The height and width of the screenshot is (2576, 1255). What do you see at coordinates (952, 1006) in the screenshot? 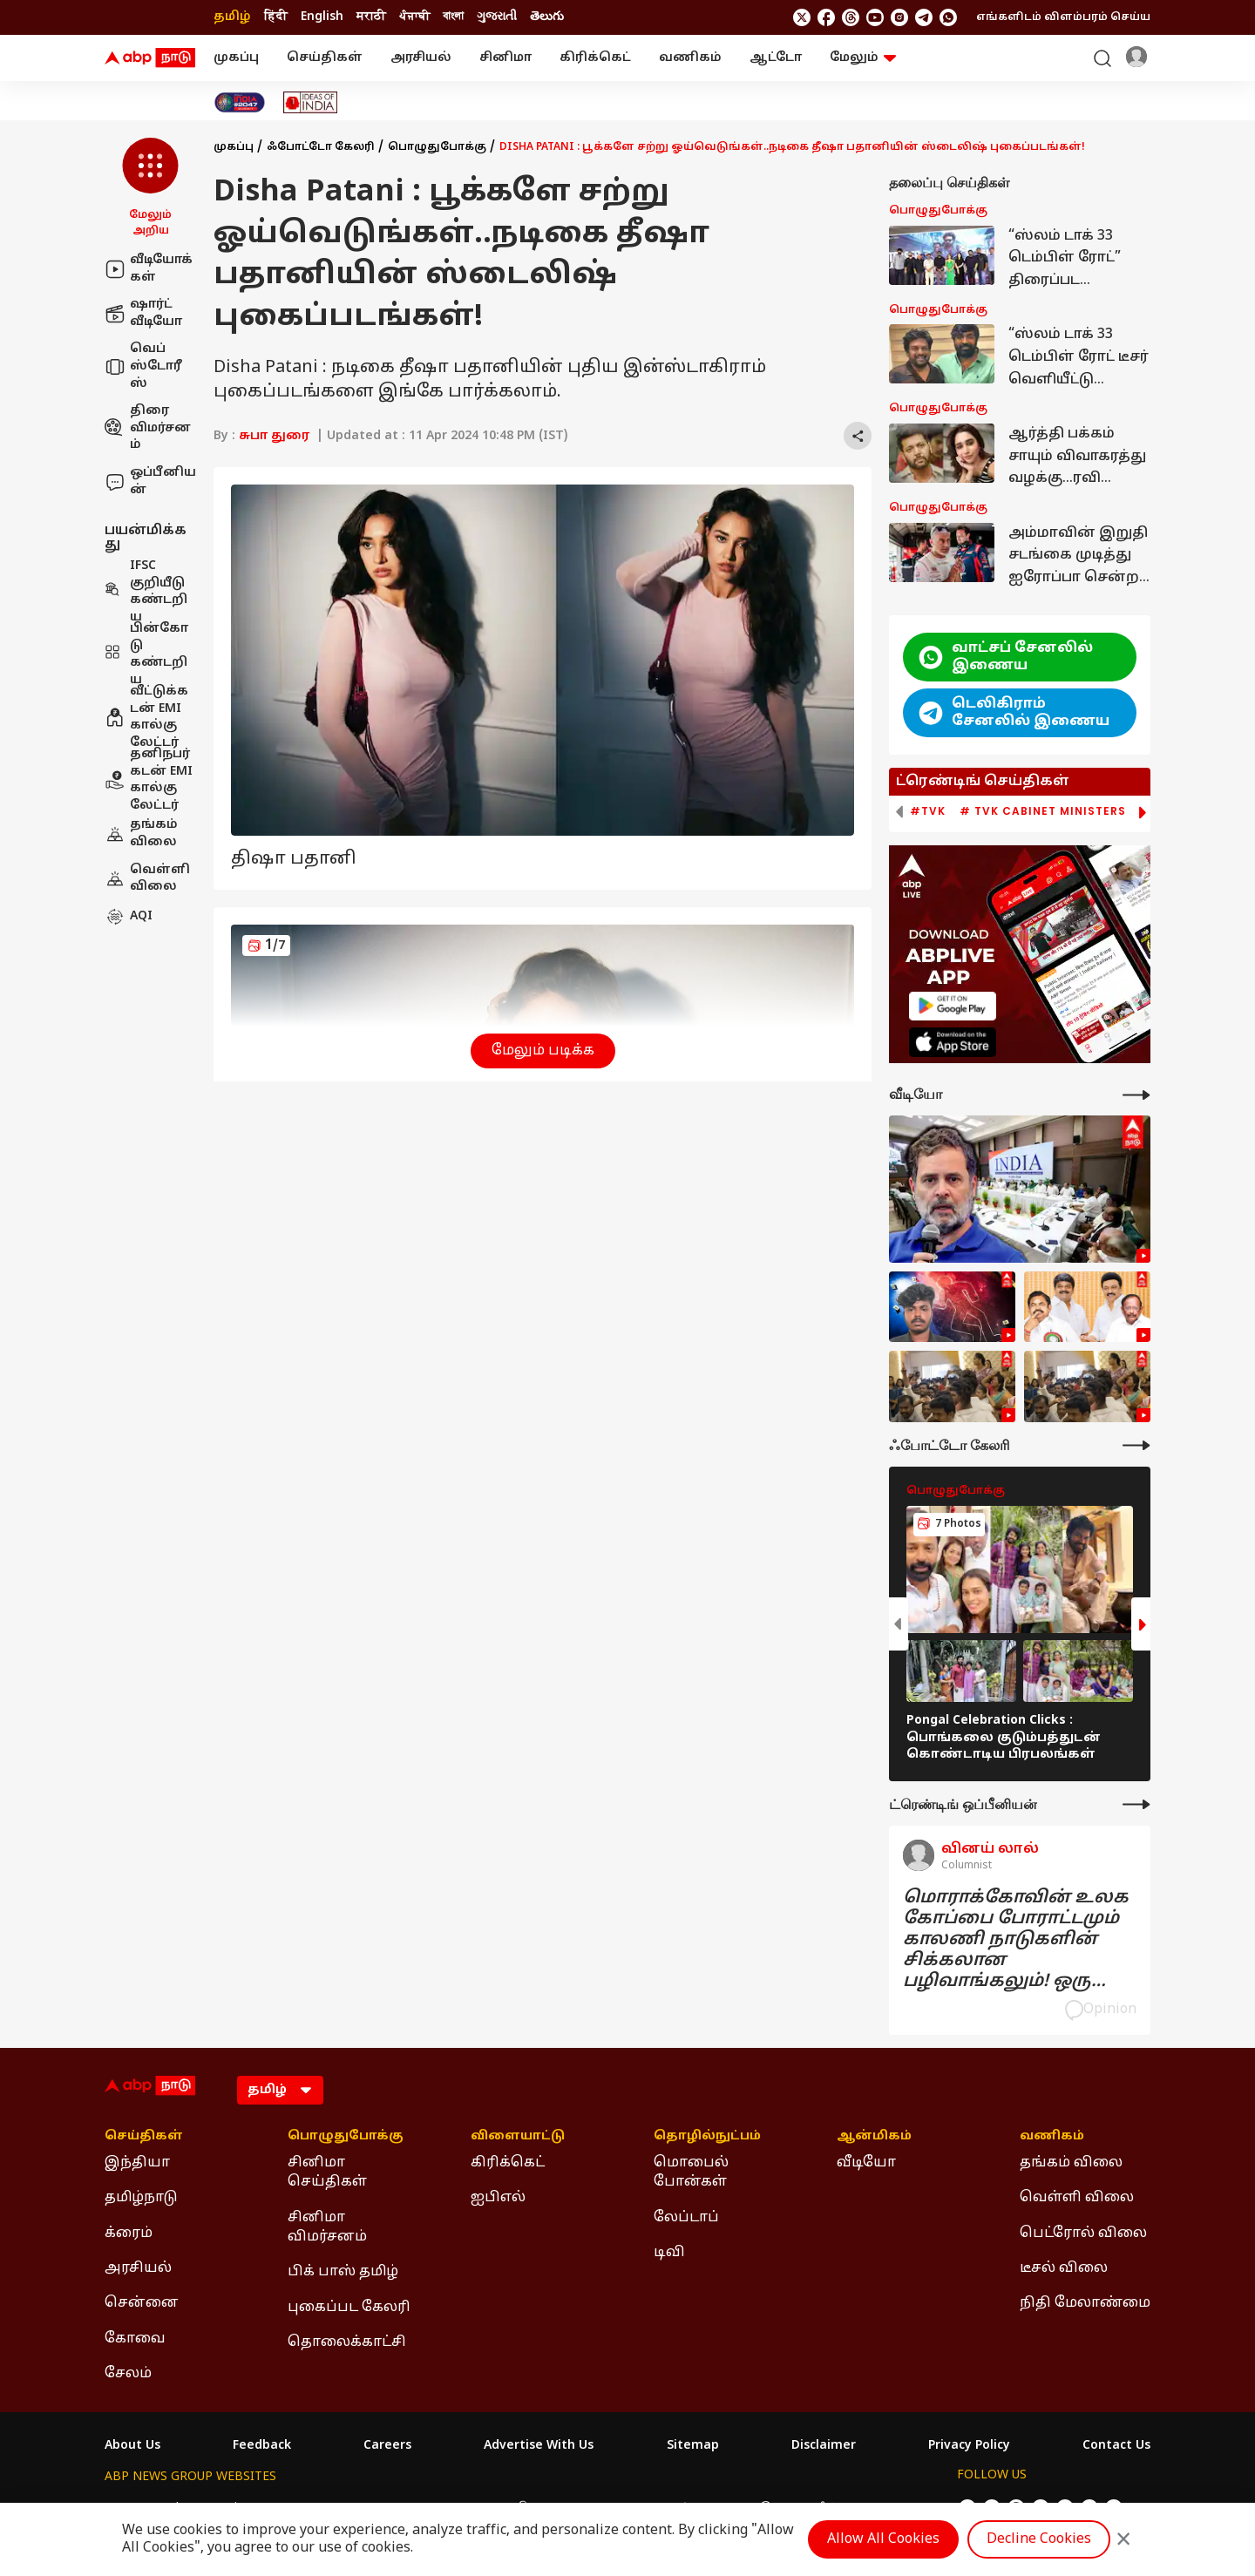
I see `[ABP APP]` at bounding box center [952, 1006].